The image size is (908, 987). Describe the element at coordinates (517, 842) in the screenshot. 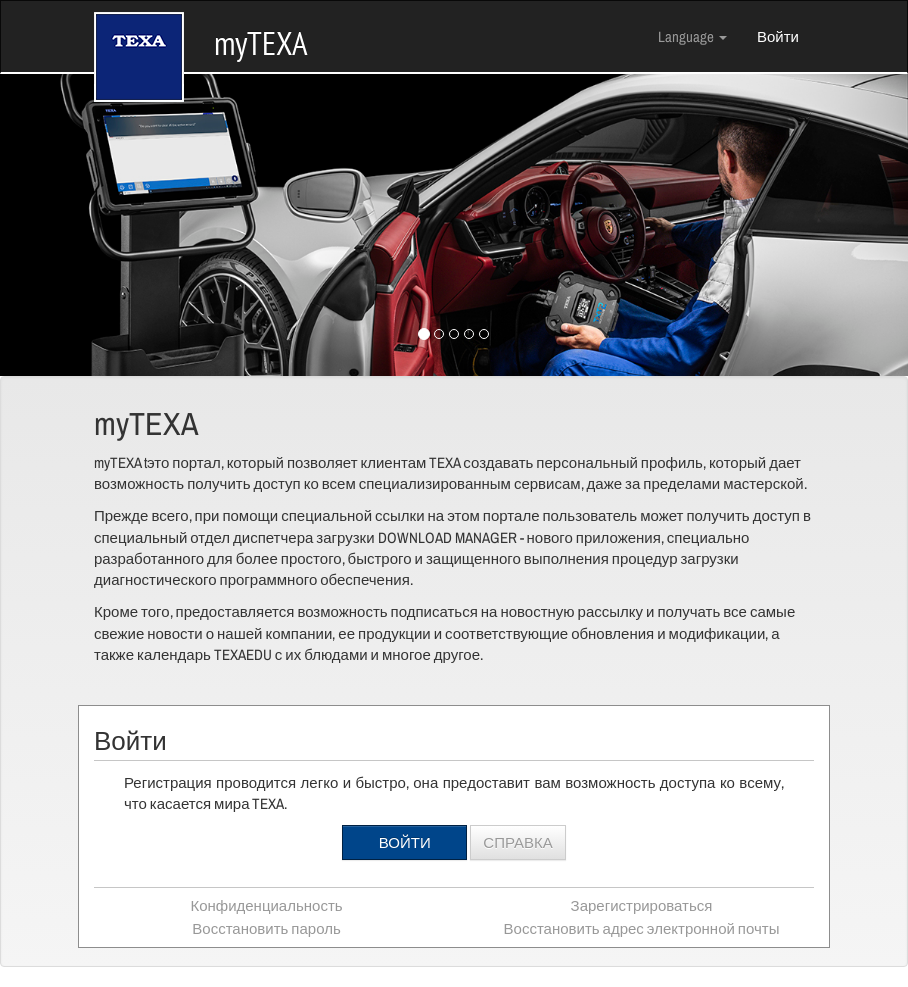

I see `Справка` at that location.